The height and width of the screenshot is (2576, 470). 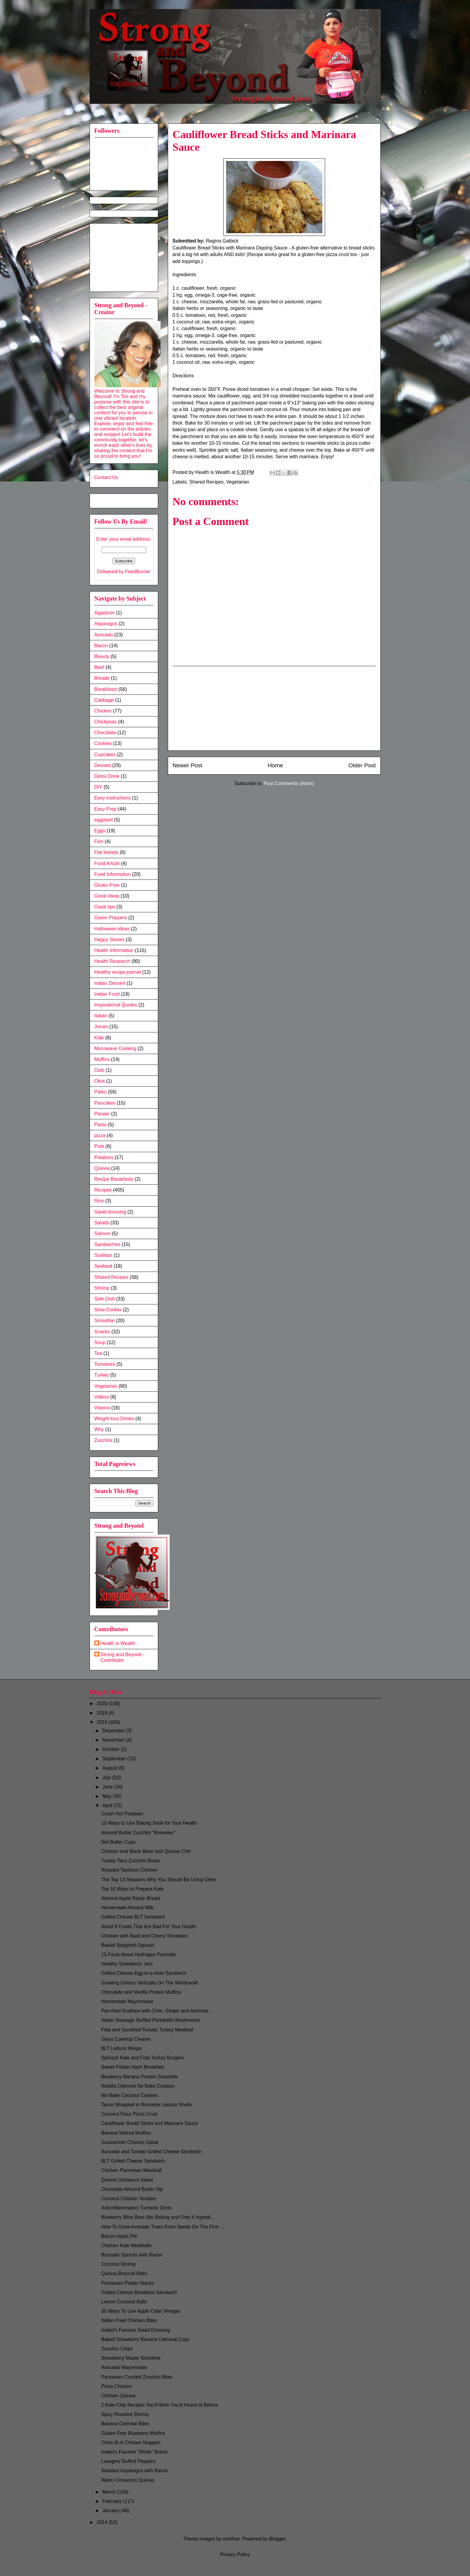 What do you see at coordinates (102, 1113) in the screenshot?
I see `Paneer` at bounding box center [102, 1113].